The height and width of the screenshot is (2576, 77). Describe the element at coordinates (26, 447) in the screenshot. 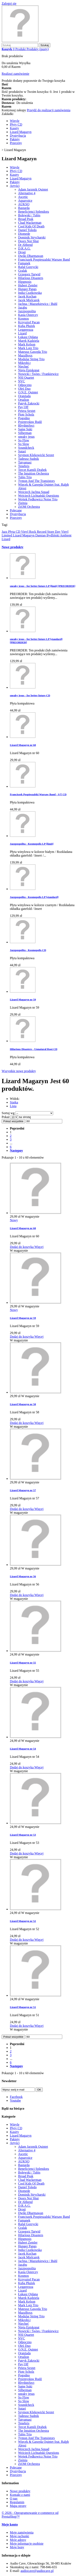

I see `Soundcheck` at that location.